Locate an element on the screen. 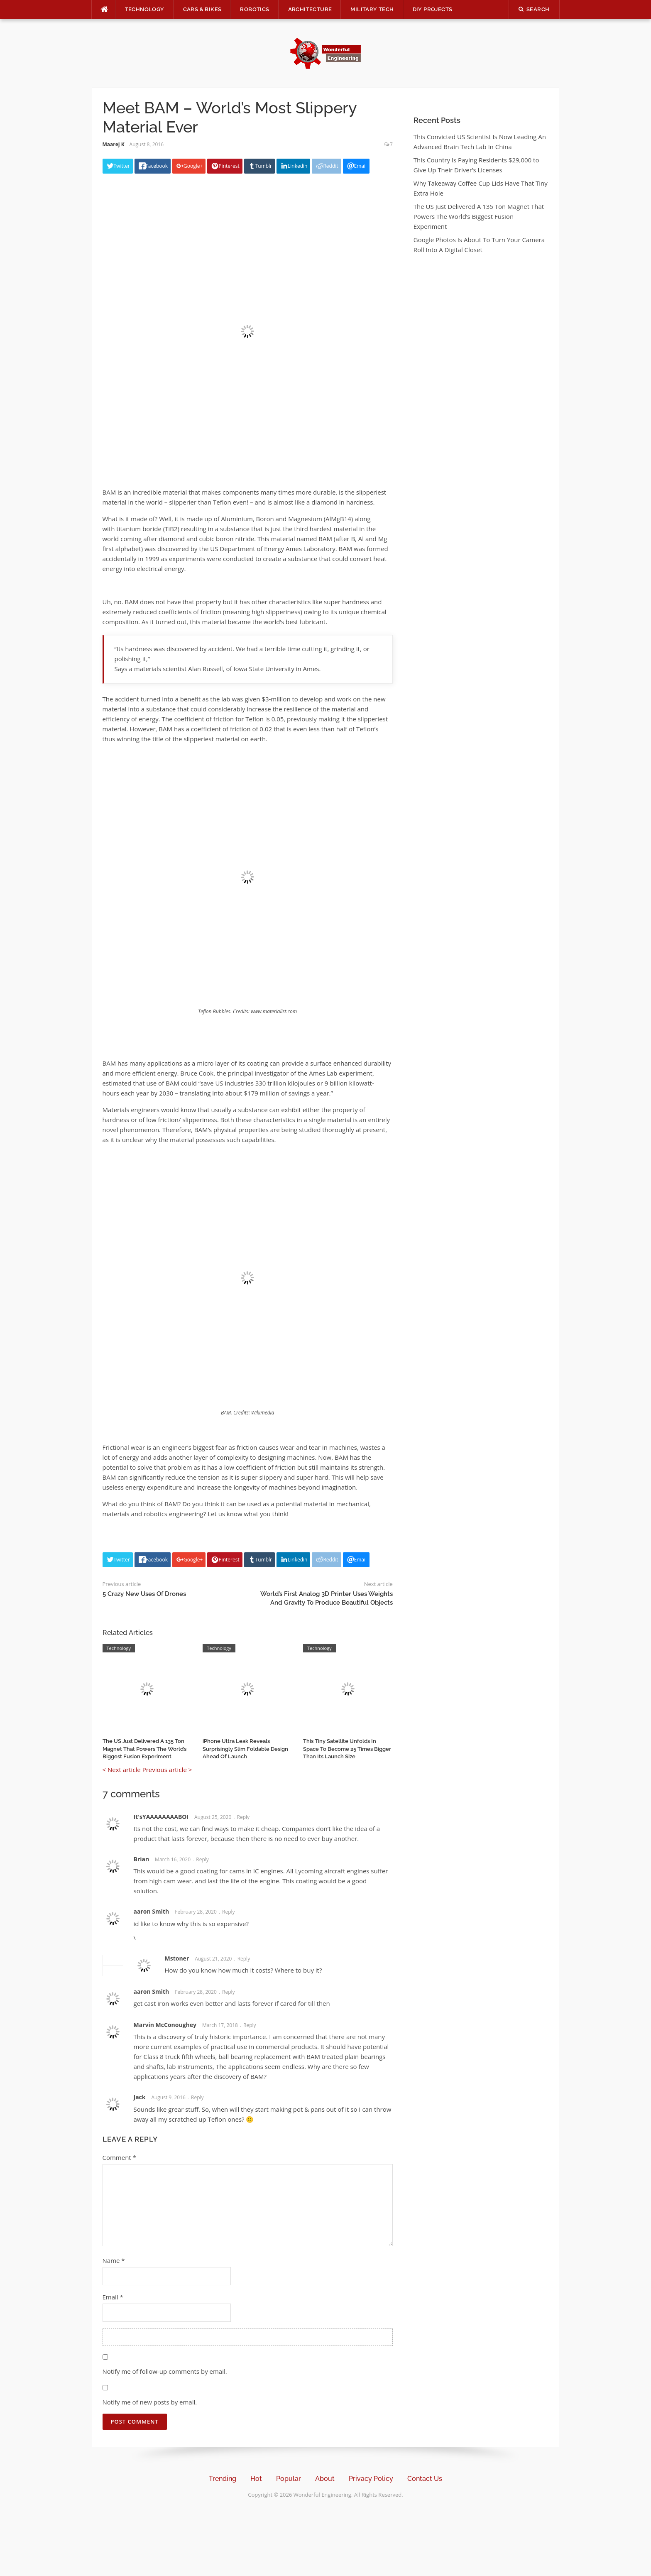 The height and width of the screenshot is (2576, 651). Previous article > is located at coordinates (167, 1769).